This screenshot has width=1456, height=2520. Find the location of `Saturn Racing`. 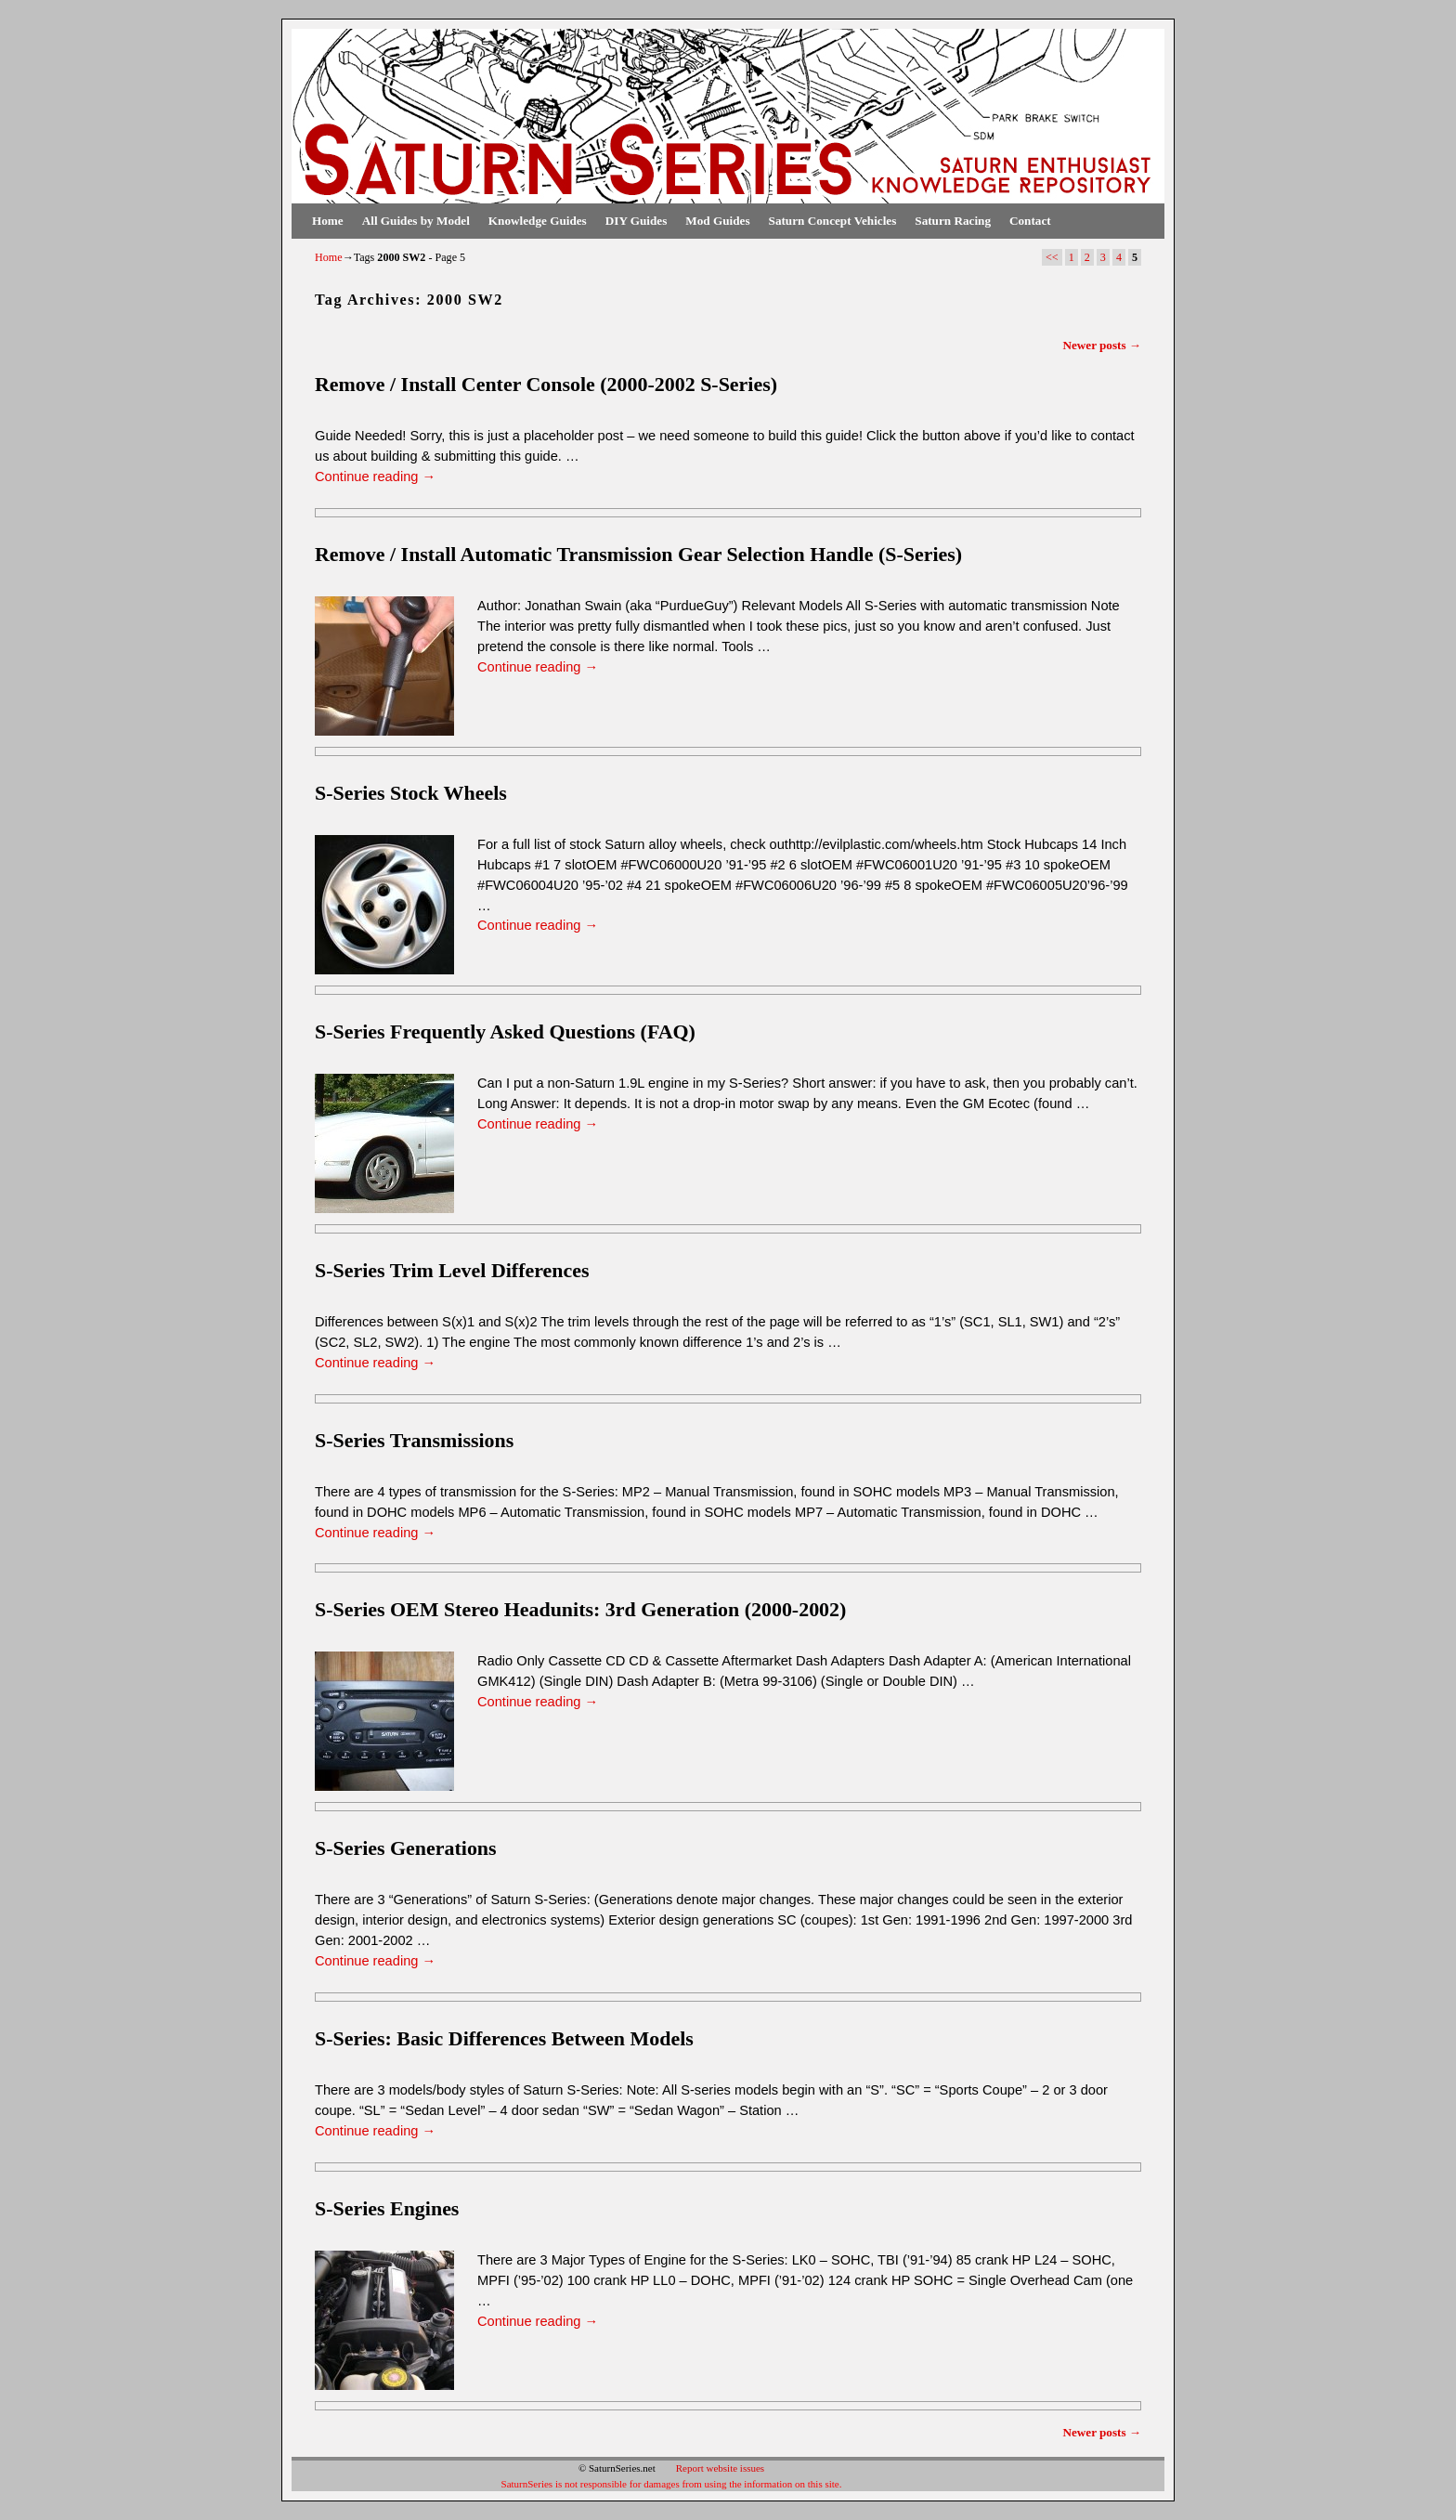

Saturn Racing is located at coordinates (953, 221).